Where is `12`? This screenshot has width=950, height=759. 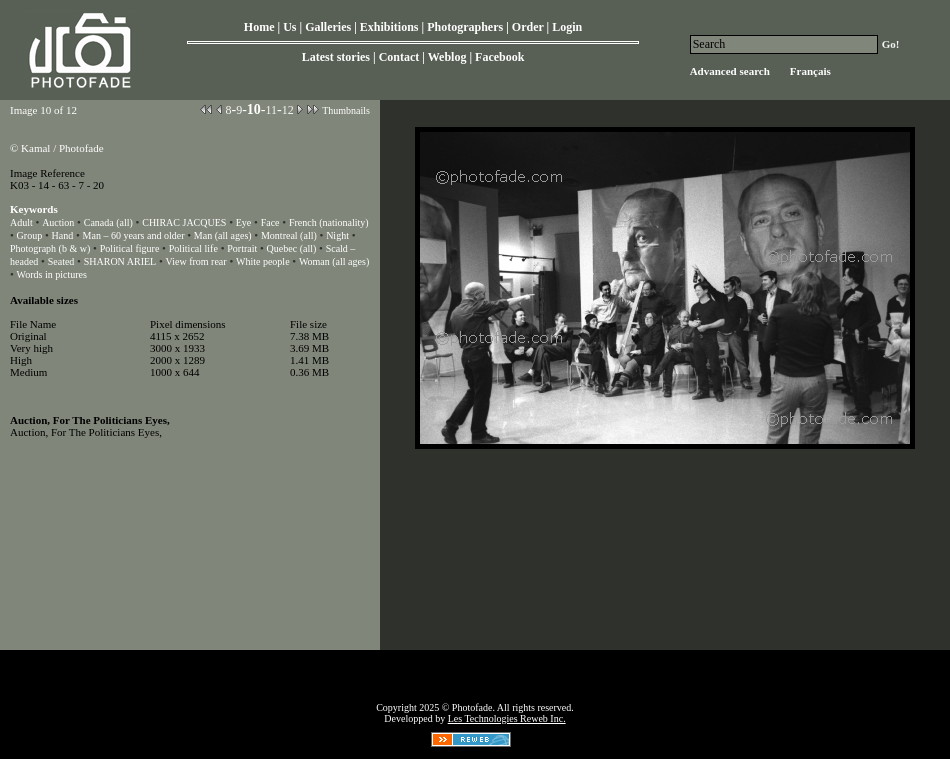 12 is located at coordinates (288, 110).